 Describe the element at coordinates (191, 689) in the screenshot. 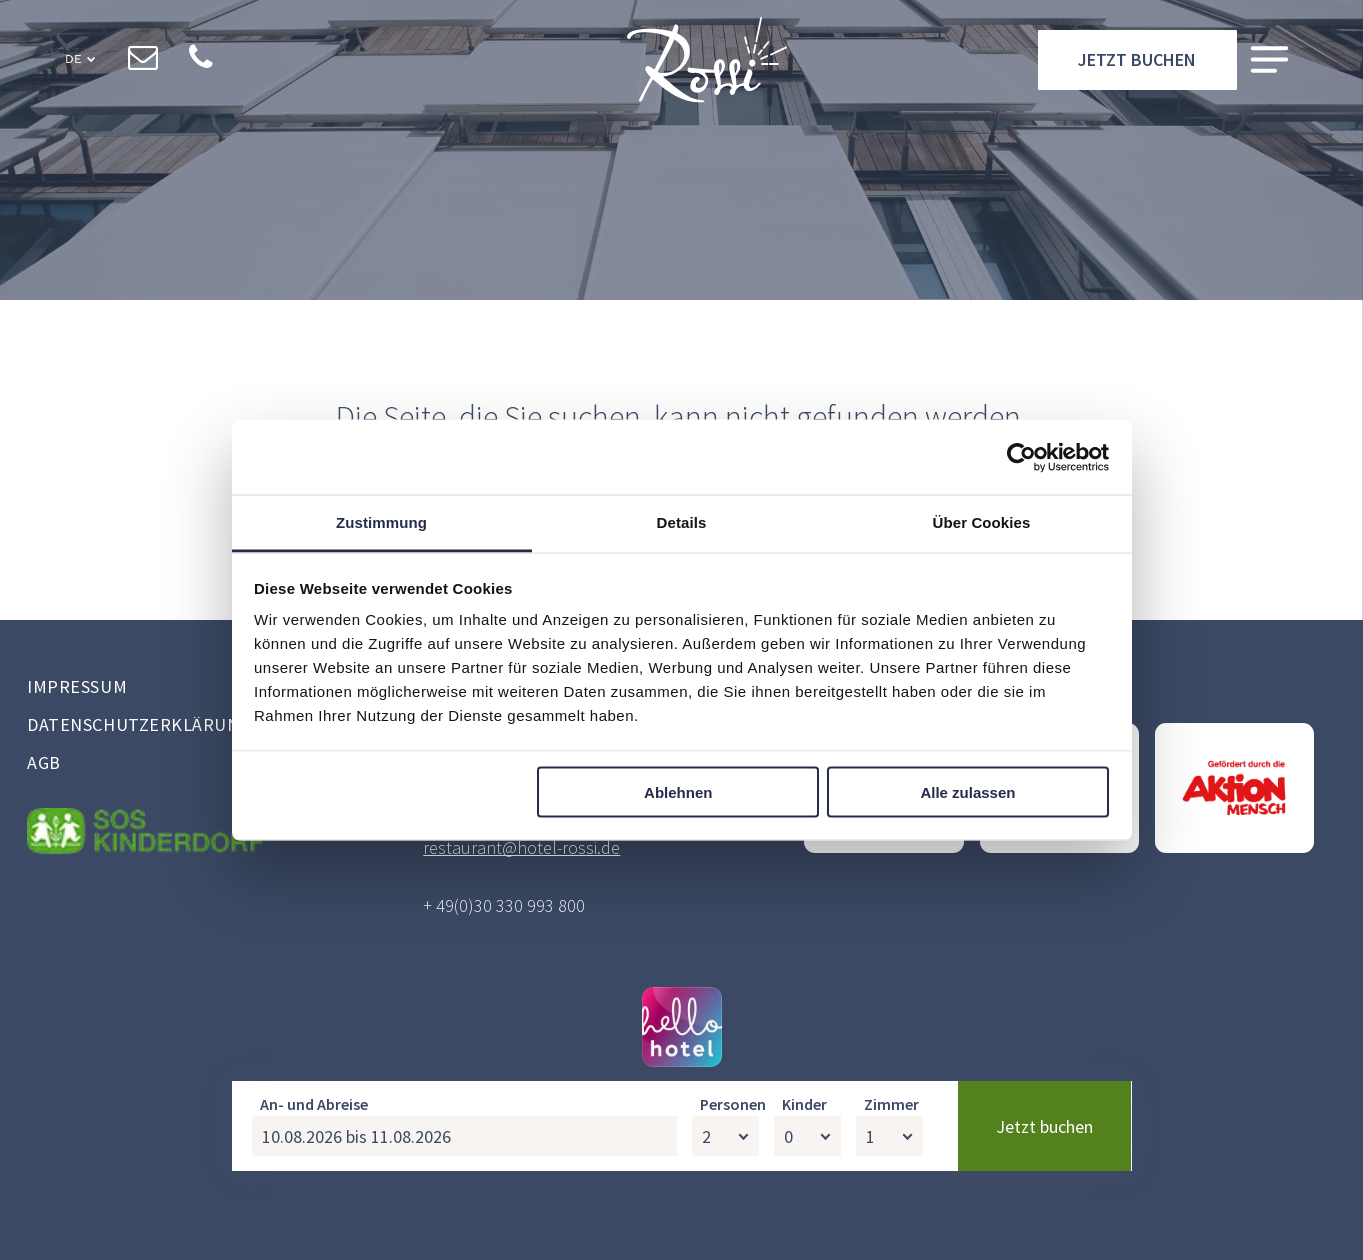

I see `[menuitem]` at that location.